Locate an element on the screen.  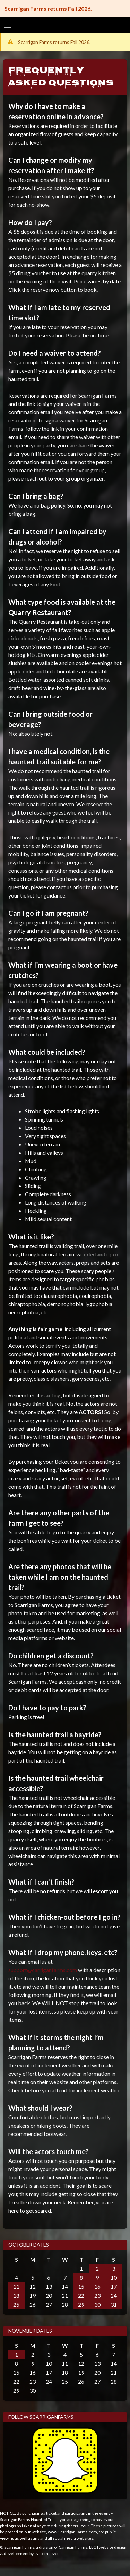
support@carriganfarms.com is located at coordinates (42, 1969).